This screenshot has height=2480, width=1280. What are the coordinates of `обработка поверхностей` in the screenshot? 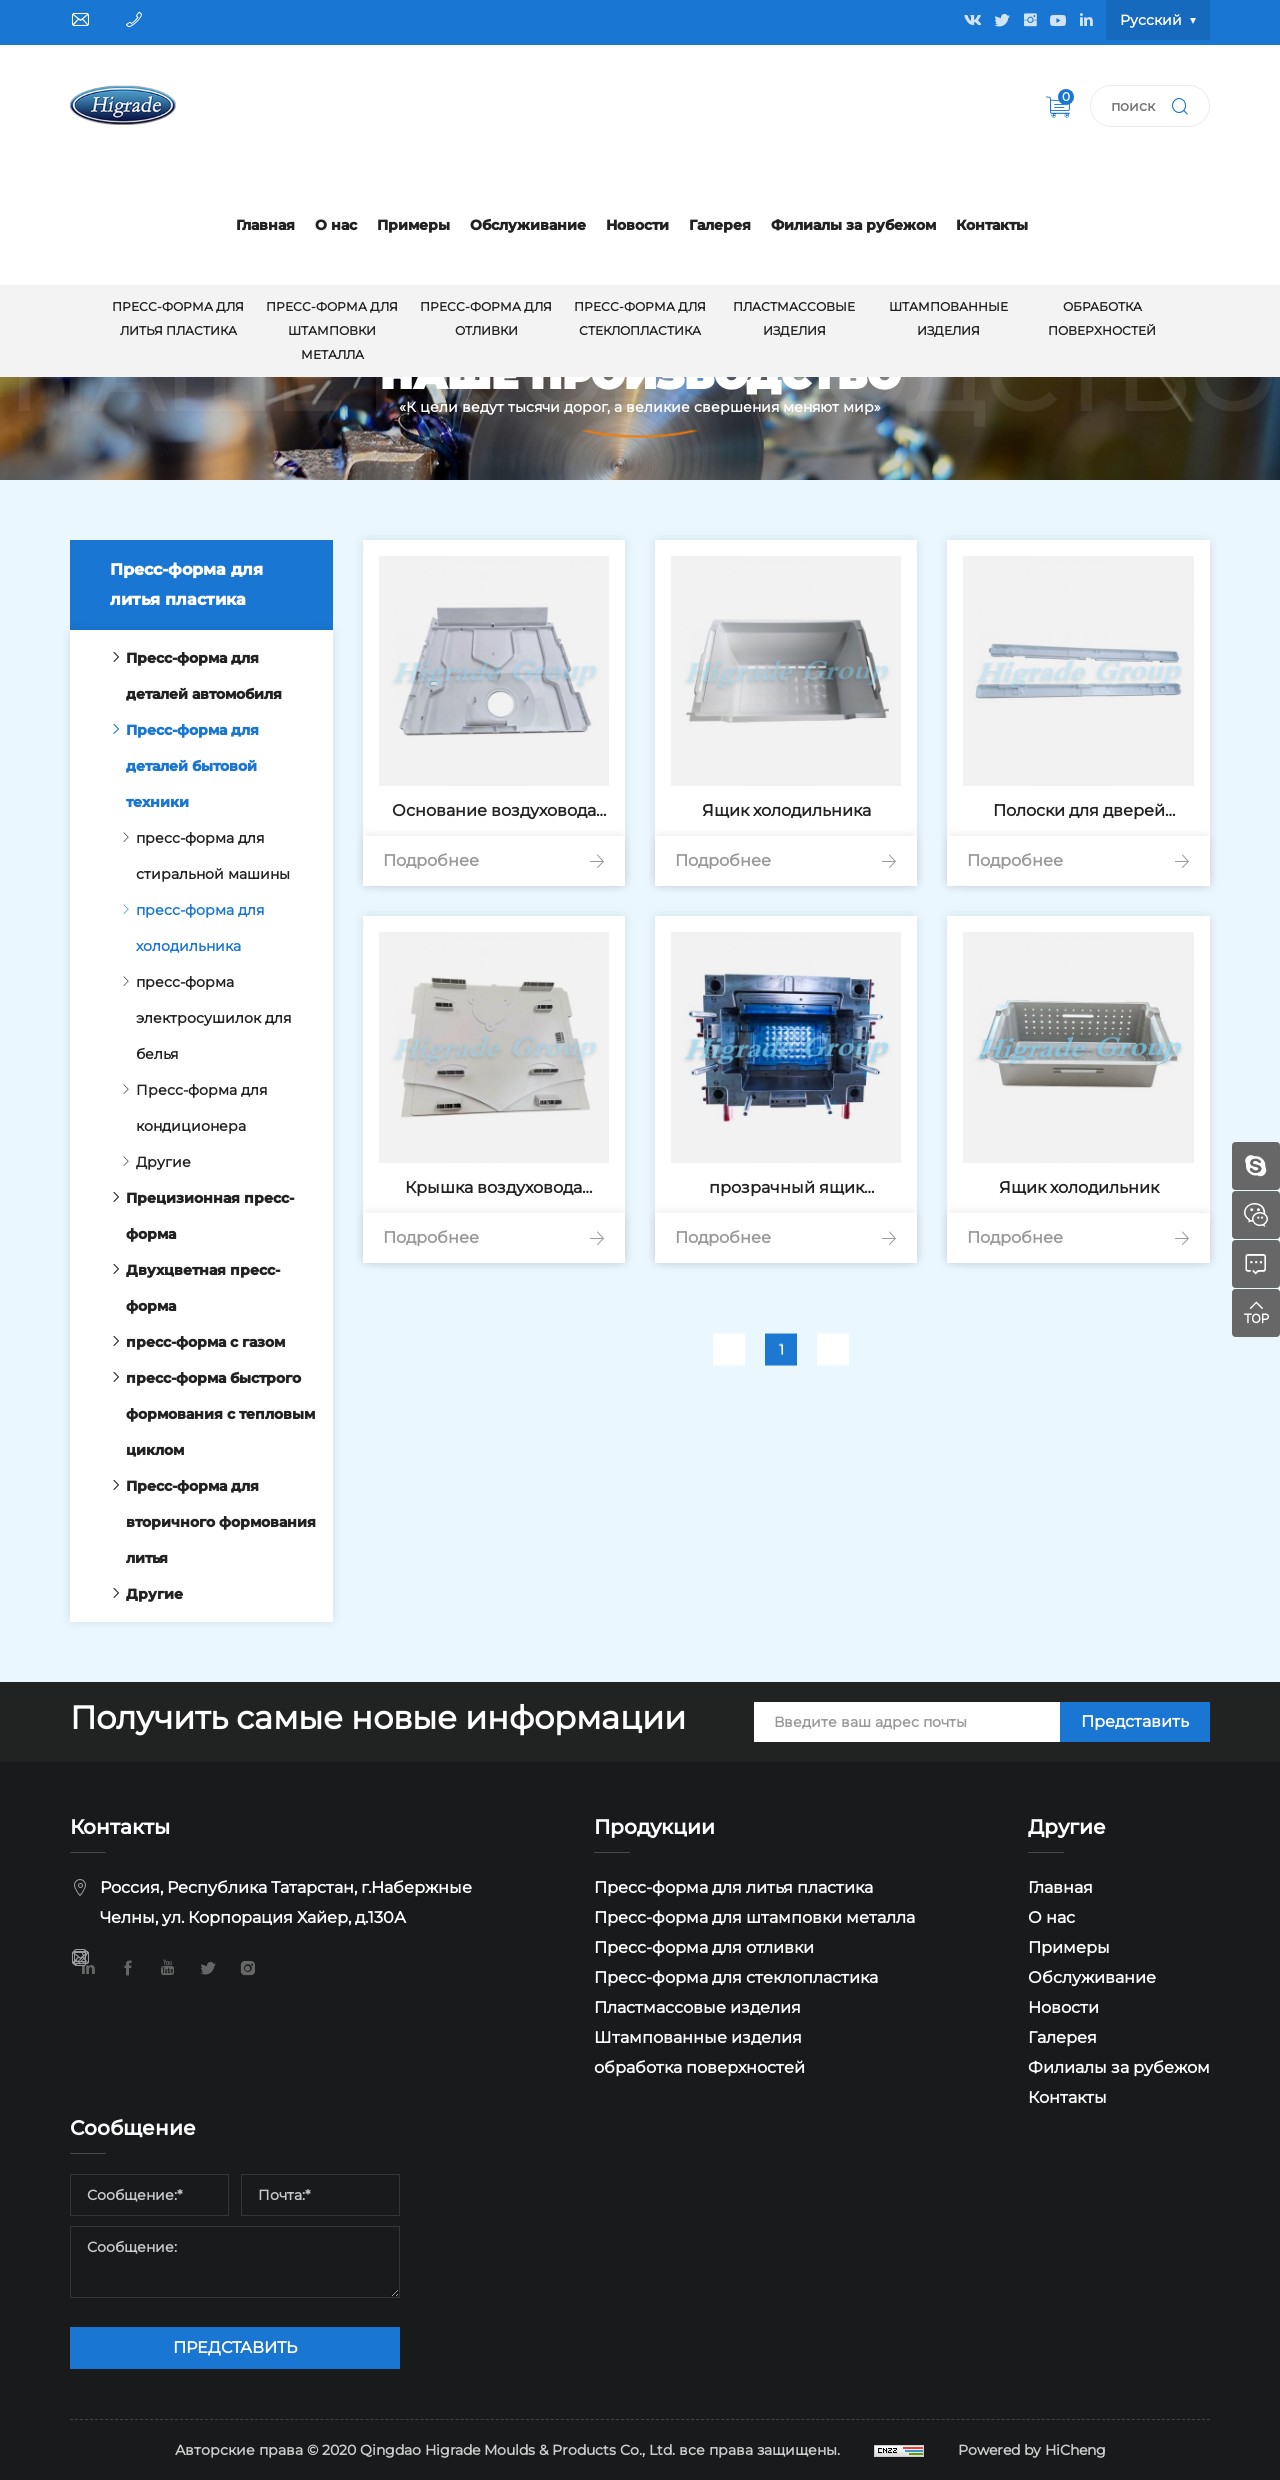 It's located at (1102, 318).